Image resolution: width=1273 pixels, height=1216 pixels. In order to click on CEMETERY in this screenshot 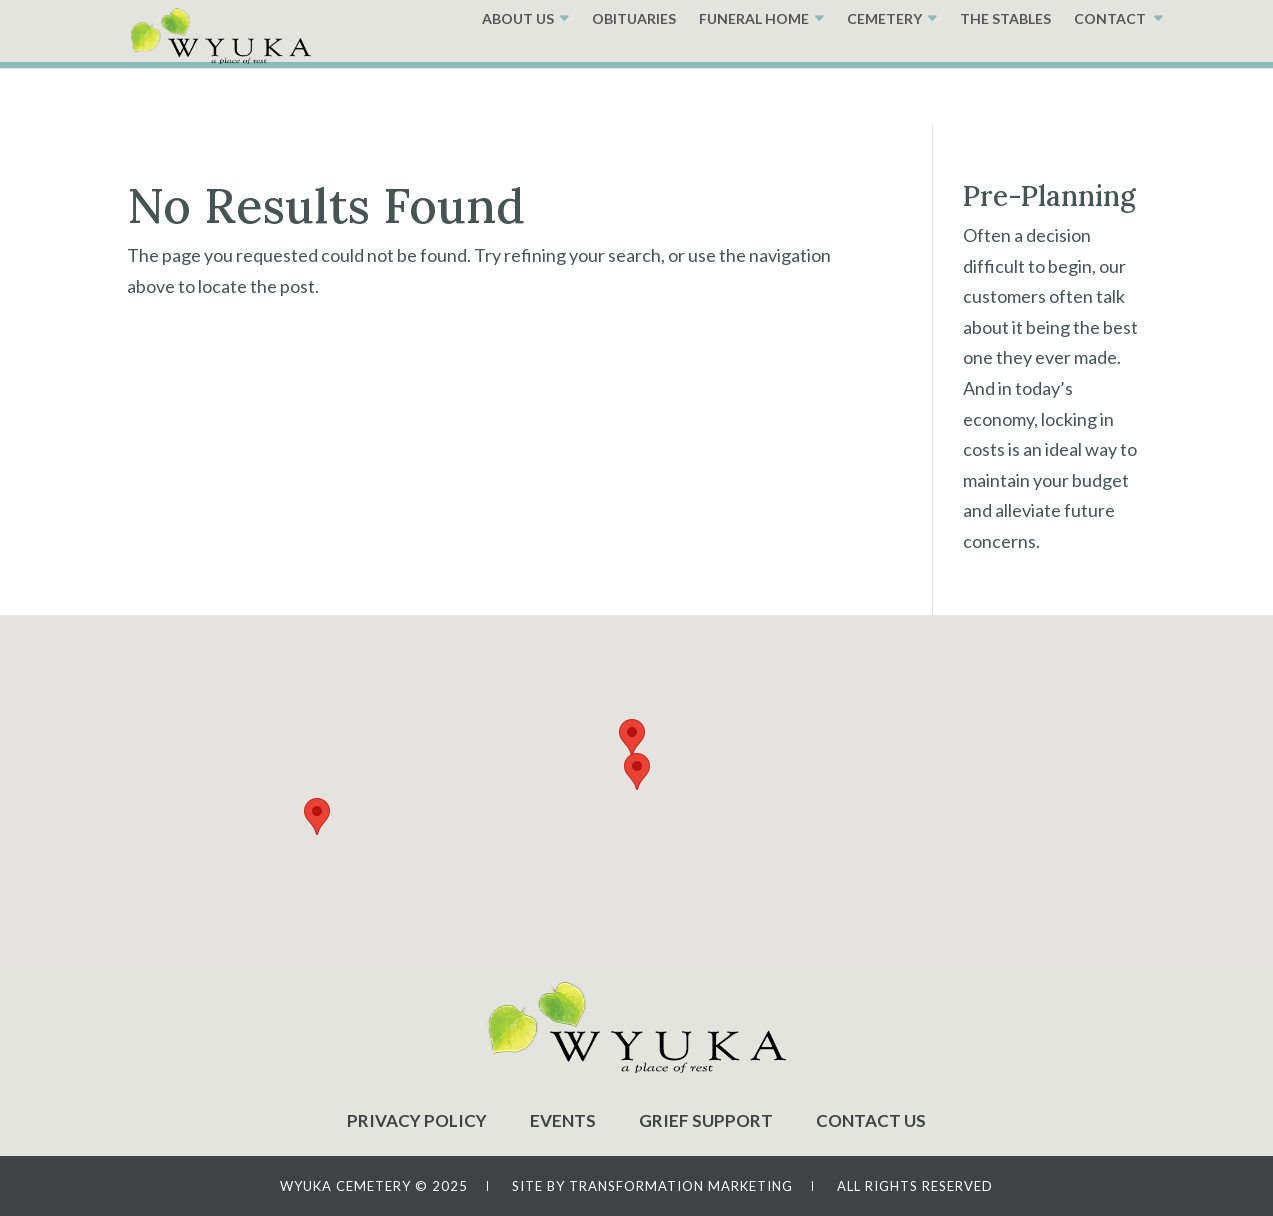, I will do `click(884, 74)`.